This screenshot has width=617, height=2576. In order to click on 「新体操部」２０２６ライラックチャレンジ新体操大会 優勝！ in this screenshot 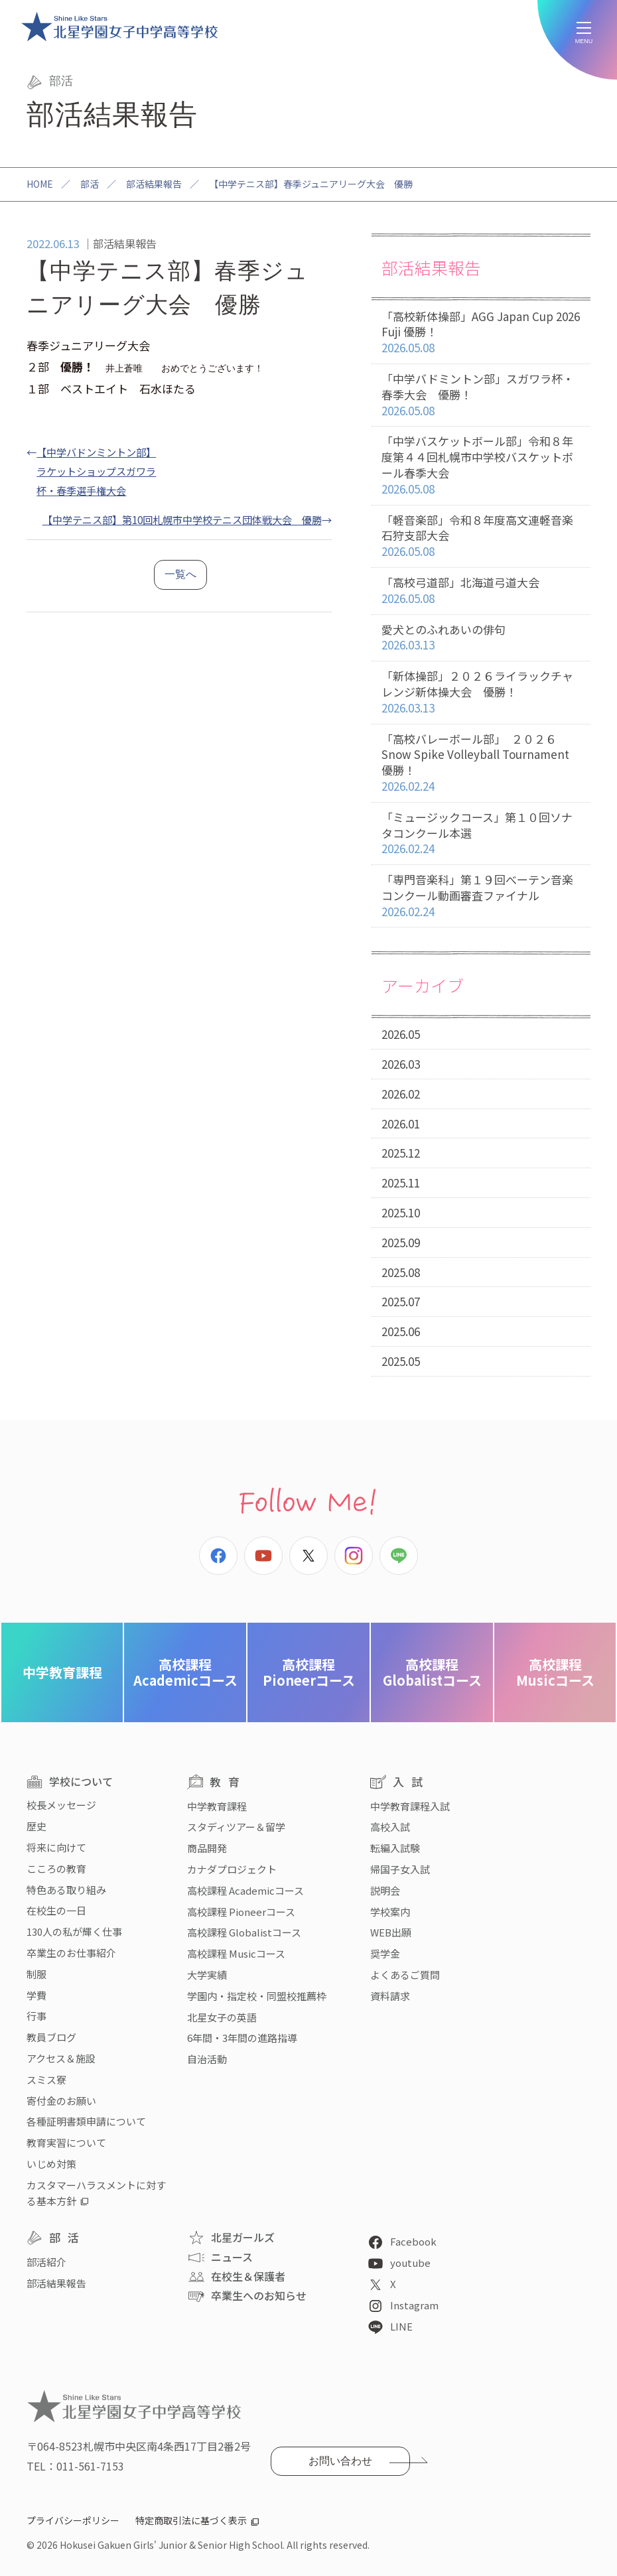, I will do `click(481, 691)`.